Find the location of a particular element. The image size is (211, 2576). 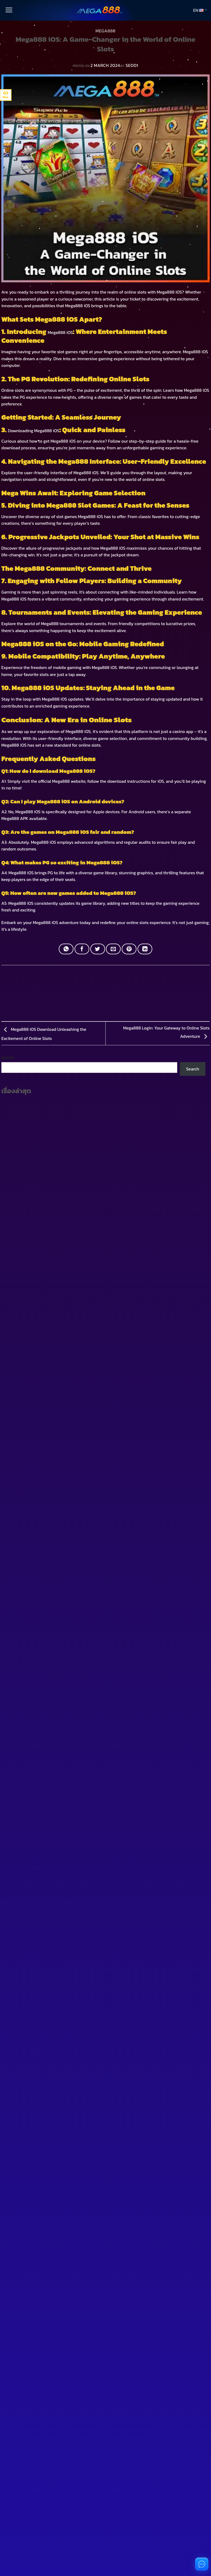

What is Pussy888 APK A Popular Casino App Favored by Thai Players is located at coordinates (67, 1076).